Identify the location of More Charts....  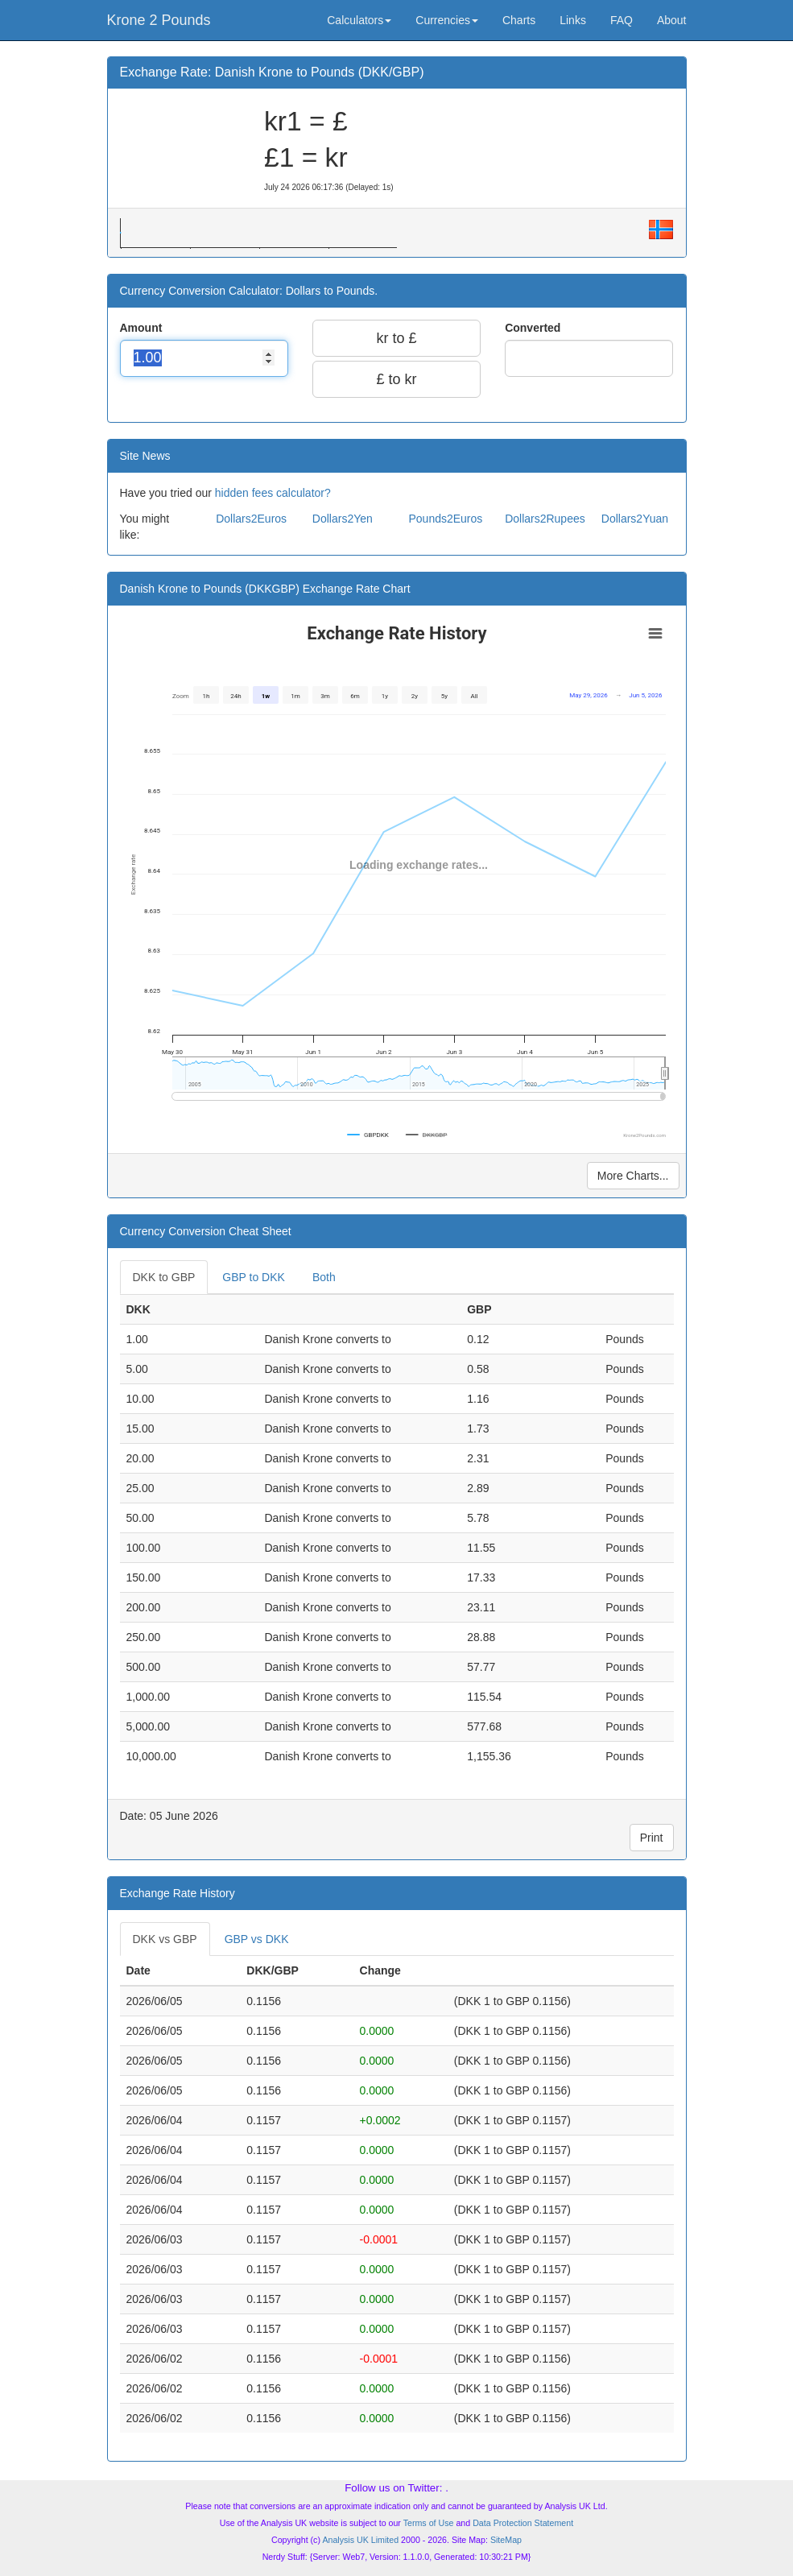
(633, 1175).